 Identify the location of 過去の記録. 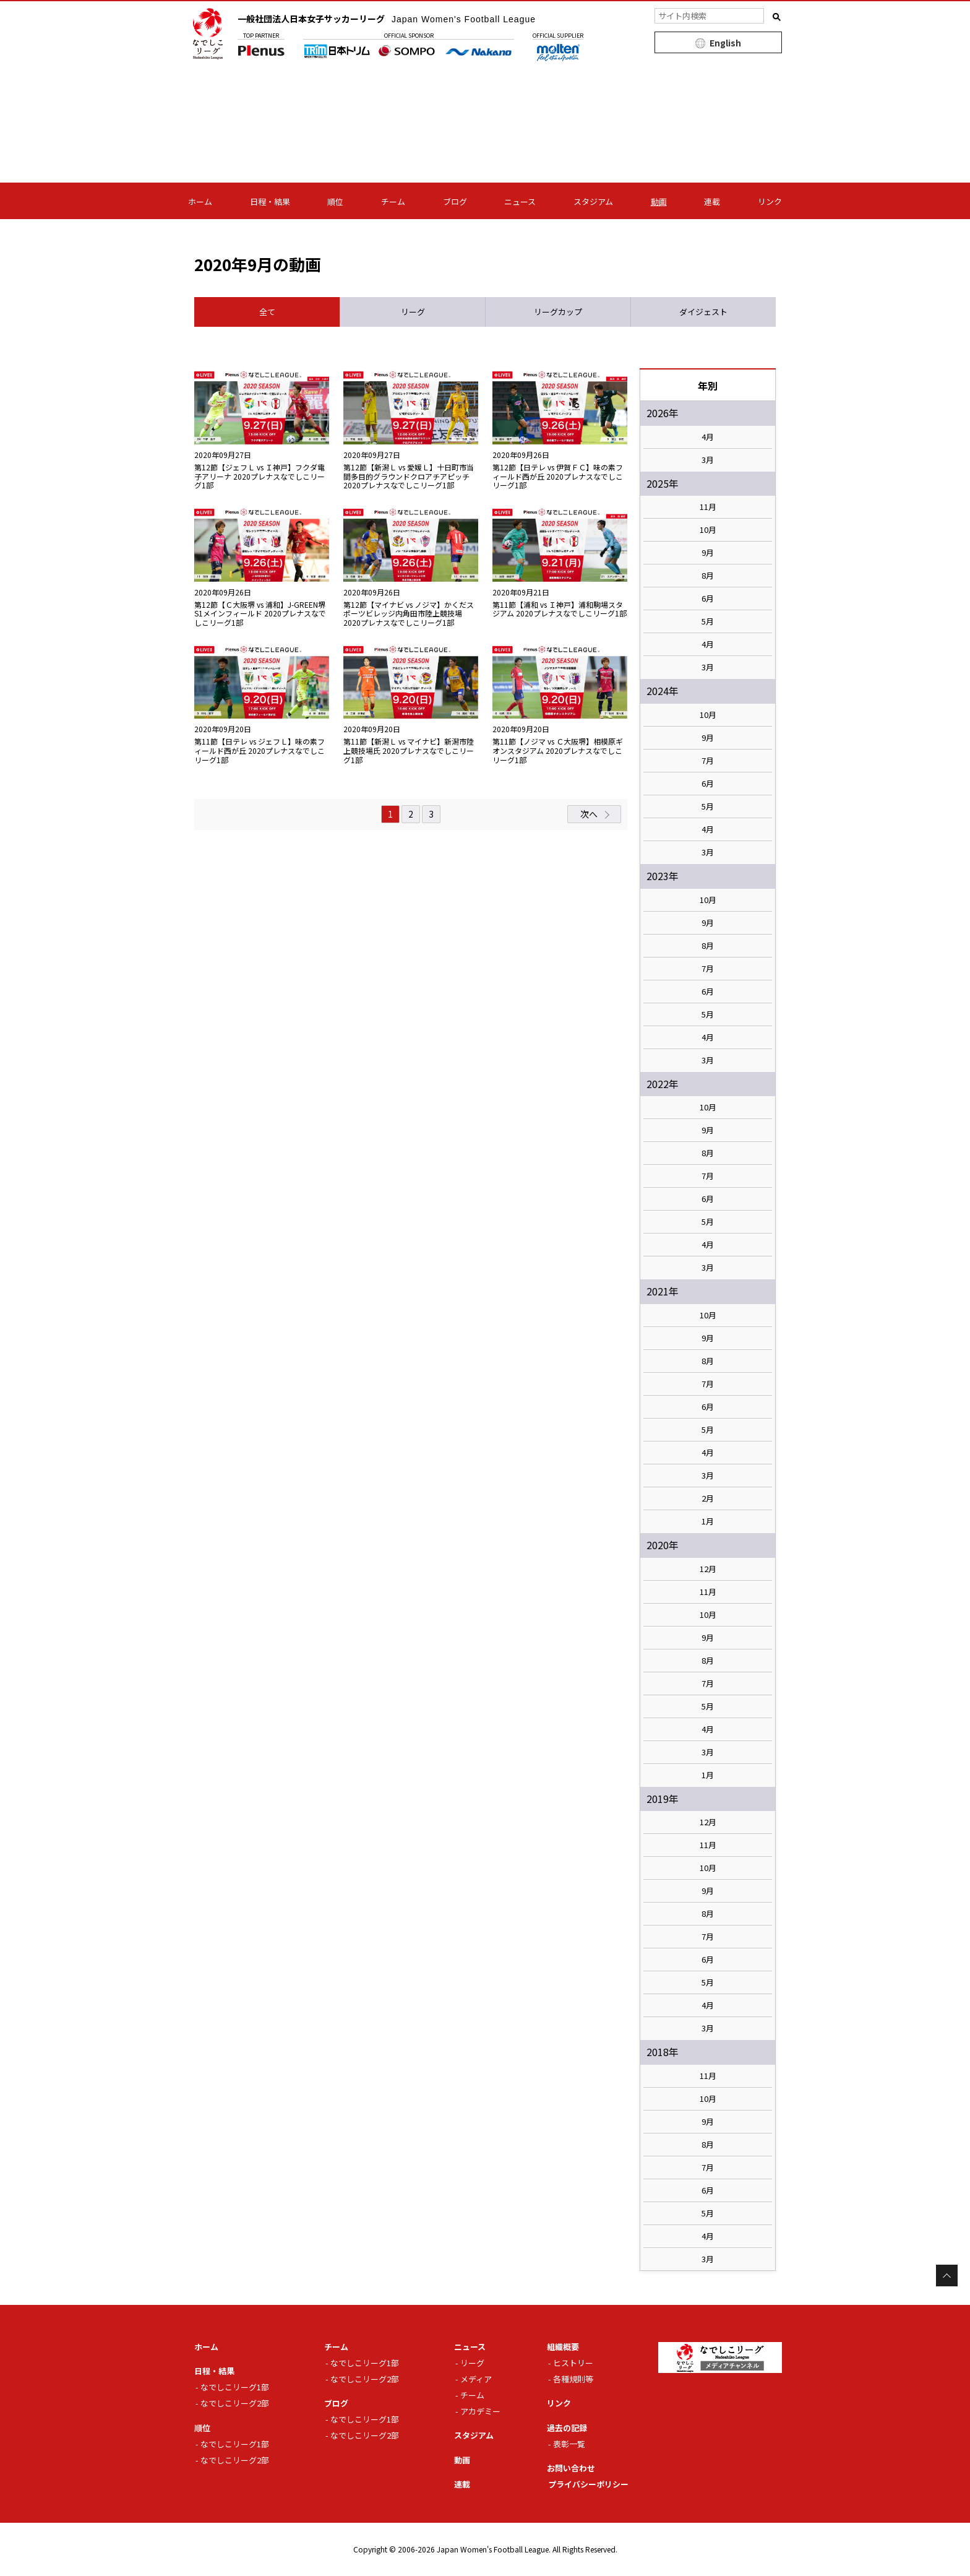
(567, 2428).